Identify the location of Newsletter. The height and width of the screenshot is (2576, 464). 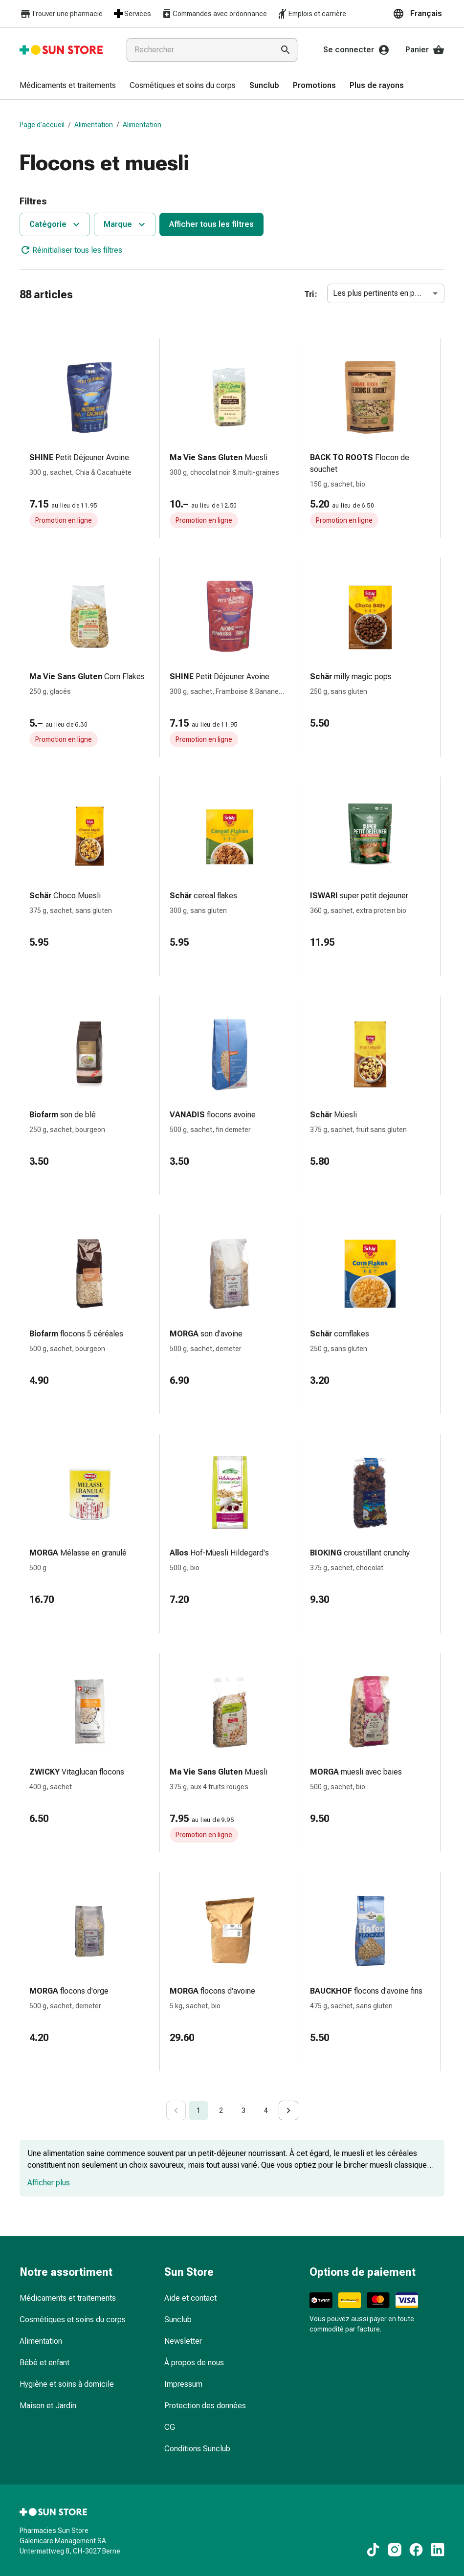
(183, 2341).